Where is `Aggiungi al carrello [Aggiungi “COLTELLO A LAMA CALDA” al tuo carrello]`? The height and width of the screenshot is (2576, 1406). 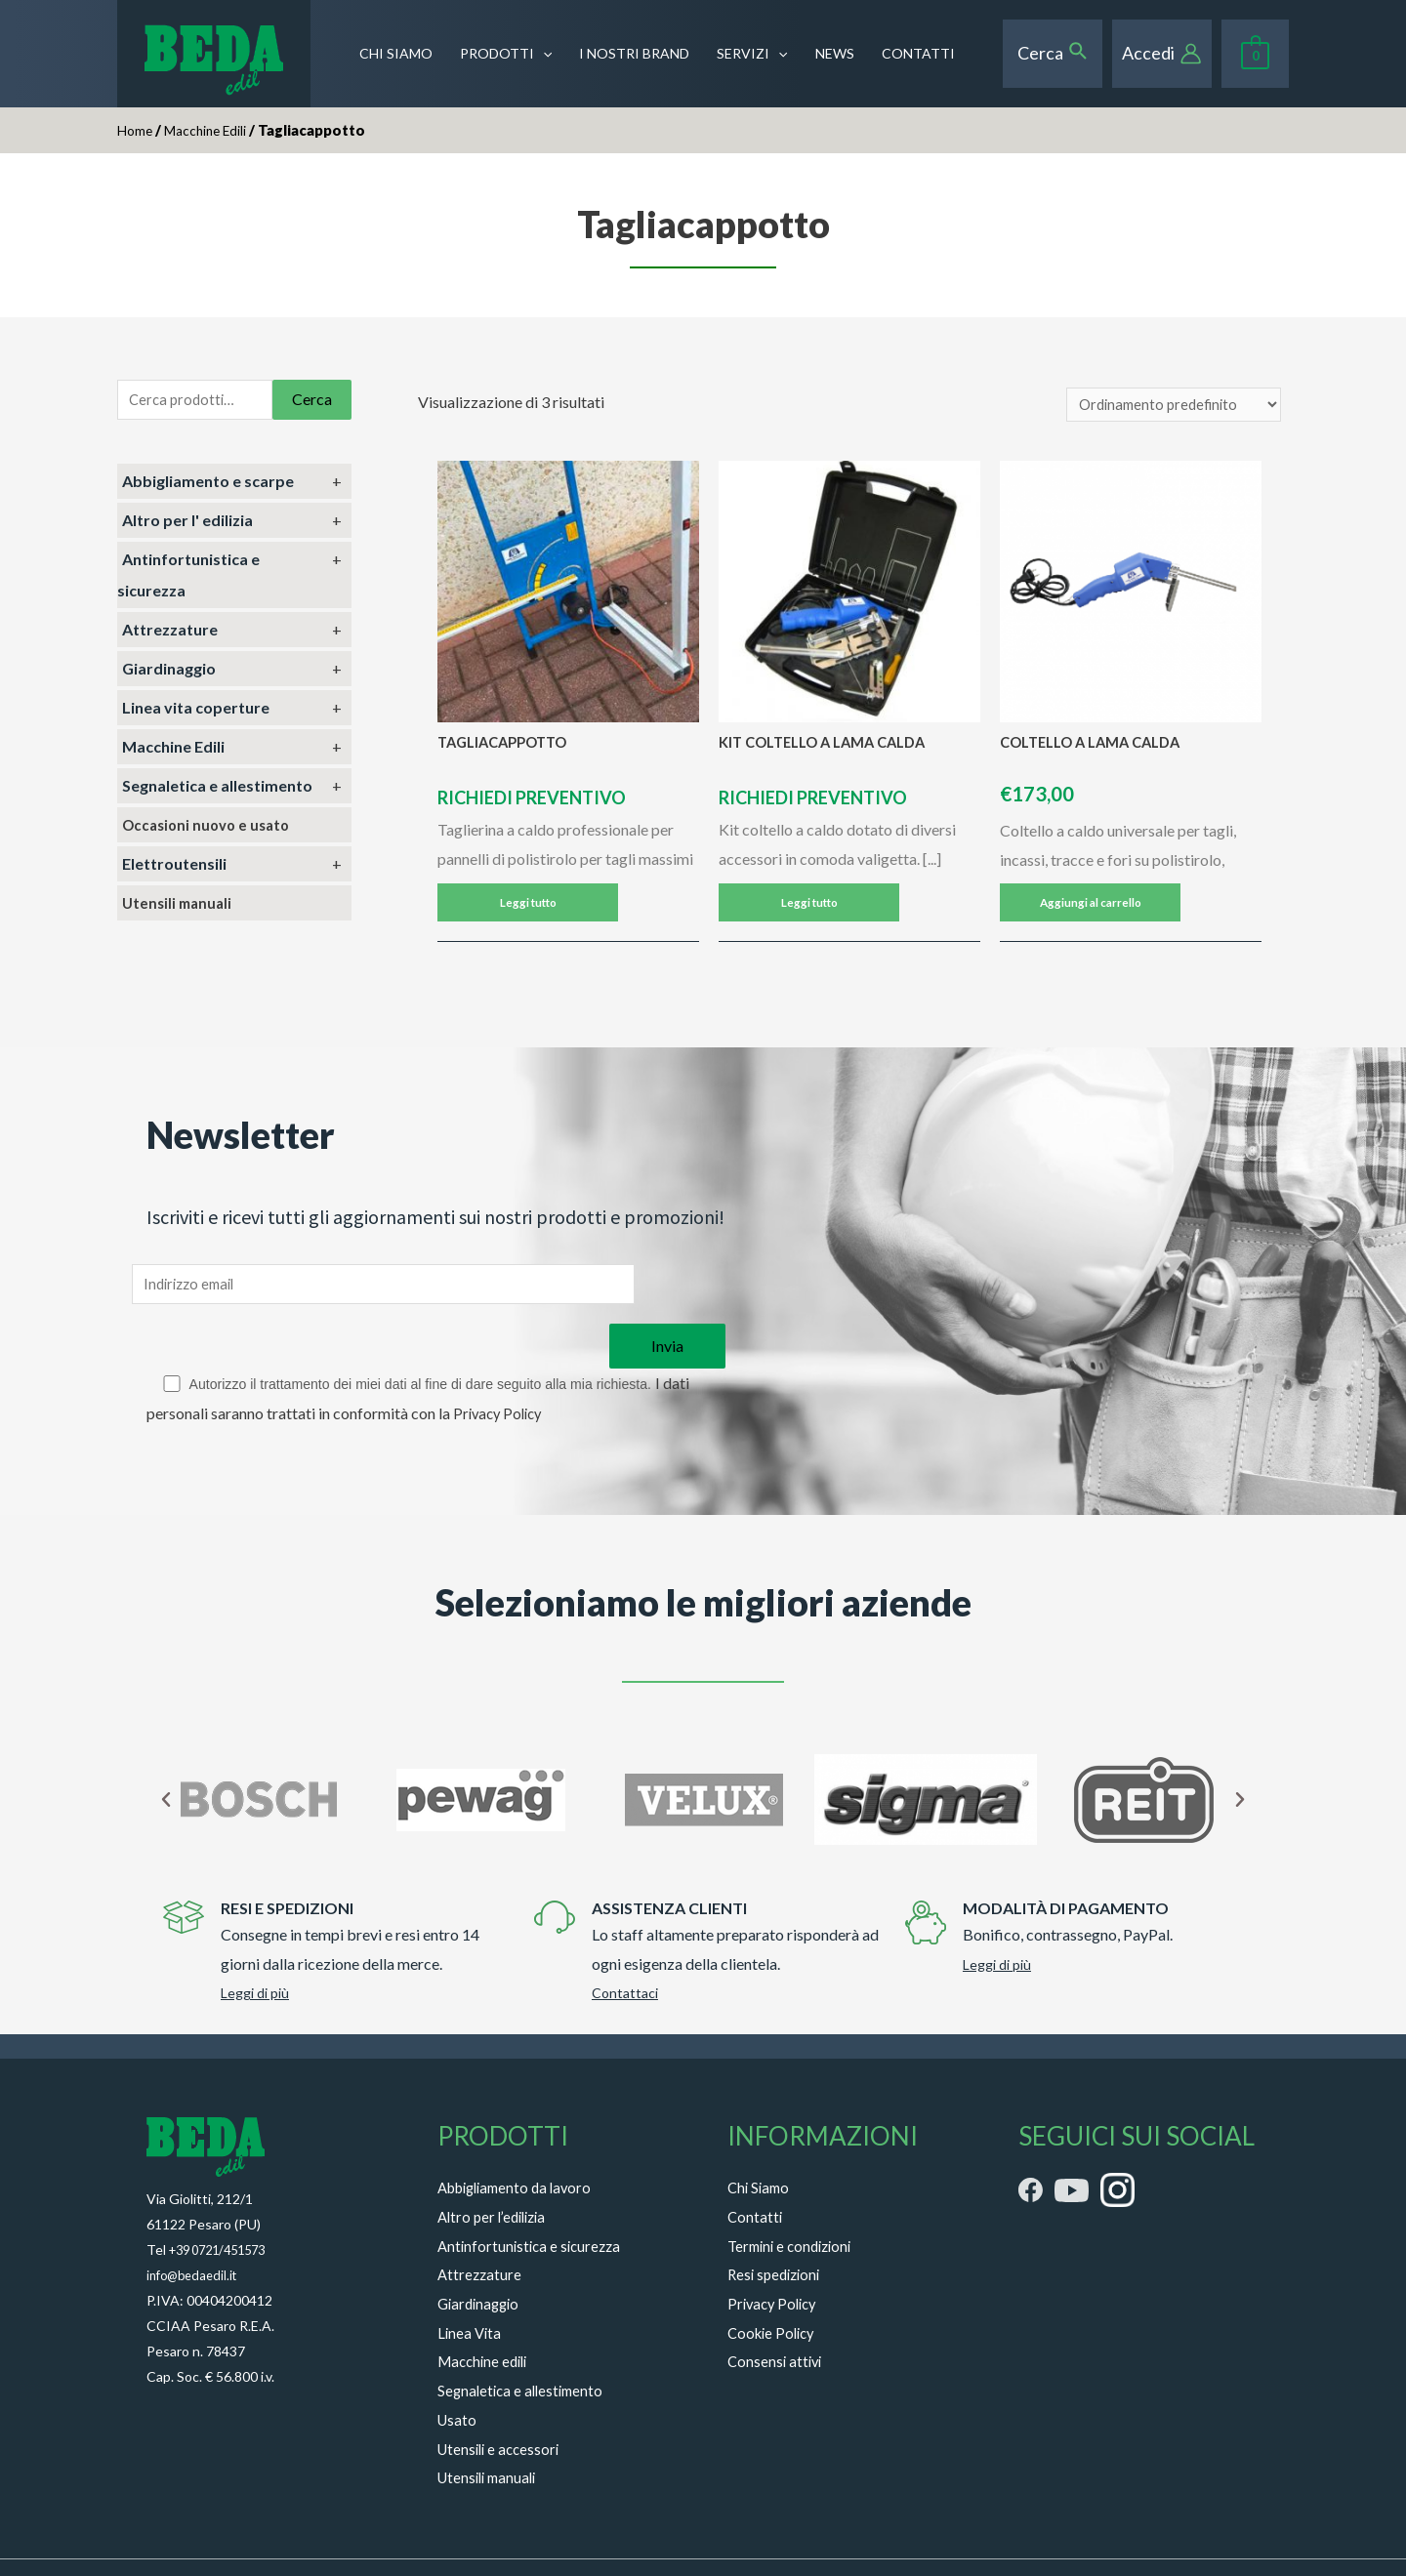 Aggiungi al carrello [Aggiungi “COLTELLO A LAMA CALDA” al tuo carrello] is located at coordinates (1090, 912).